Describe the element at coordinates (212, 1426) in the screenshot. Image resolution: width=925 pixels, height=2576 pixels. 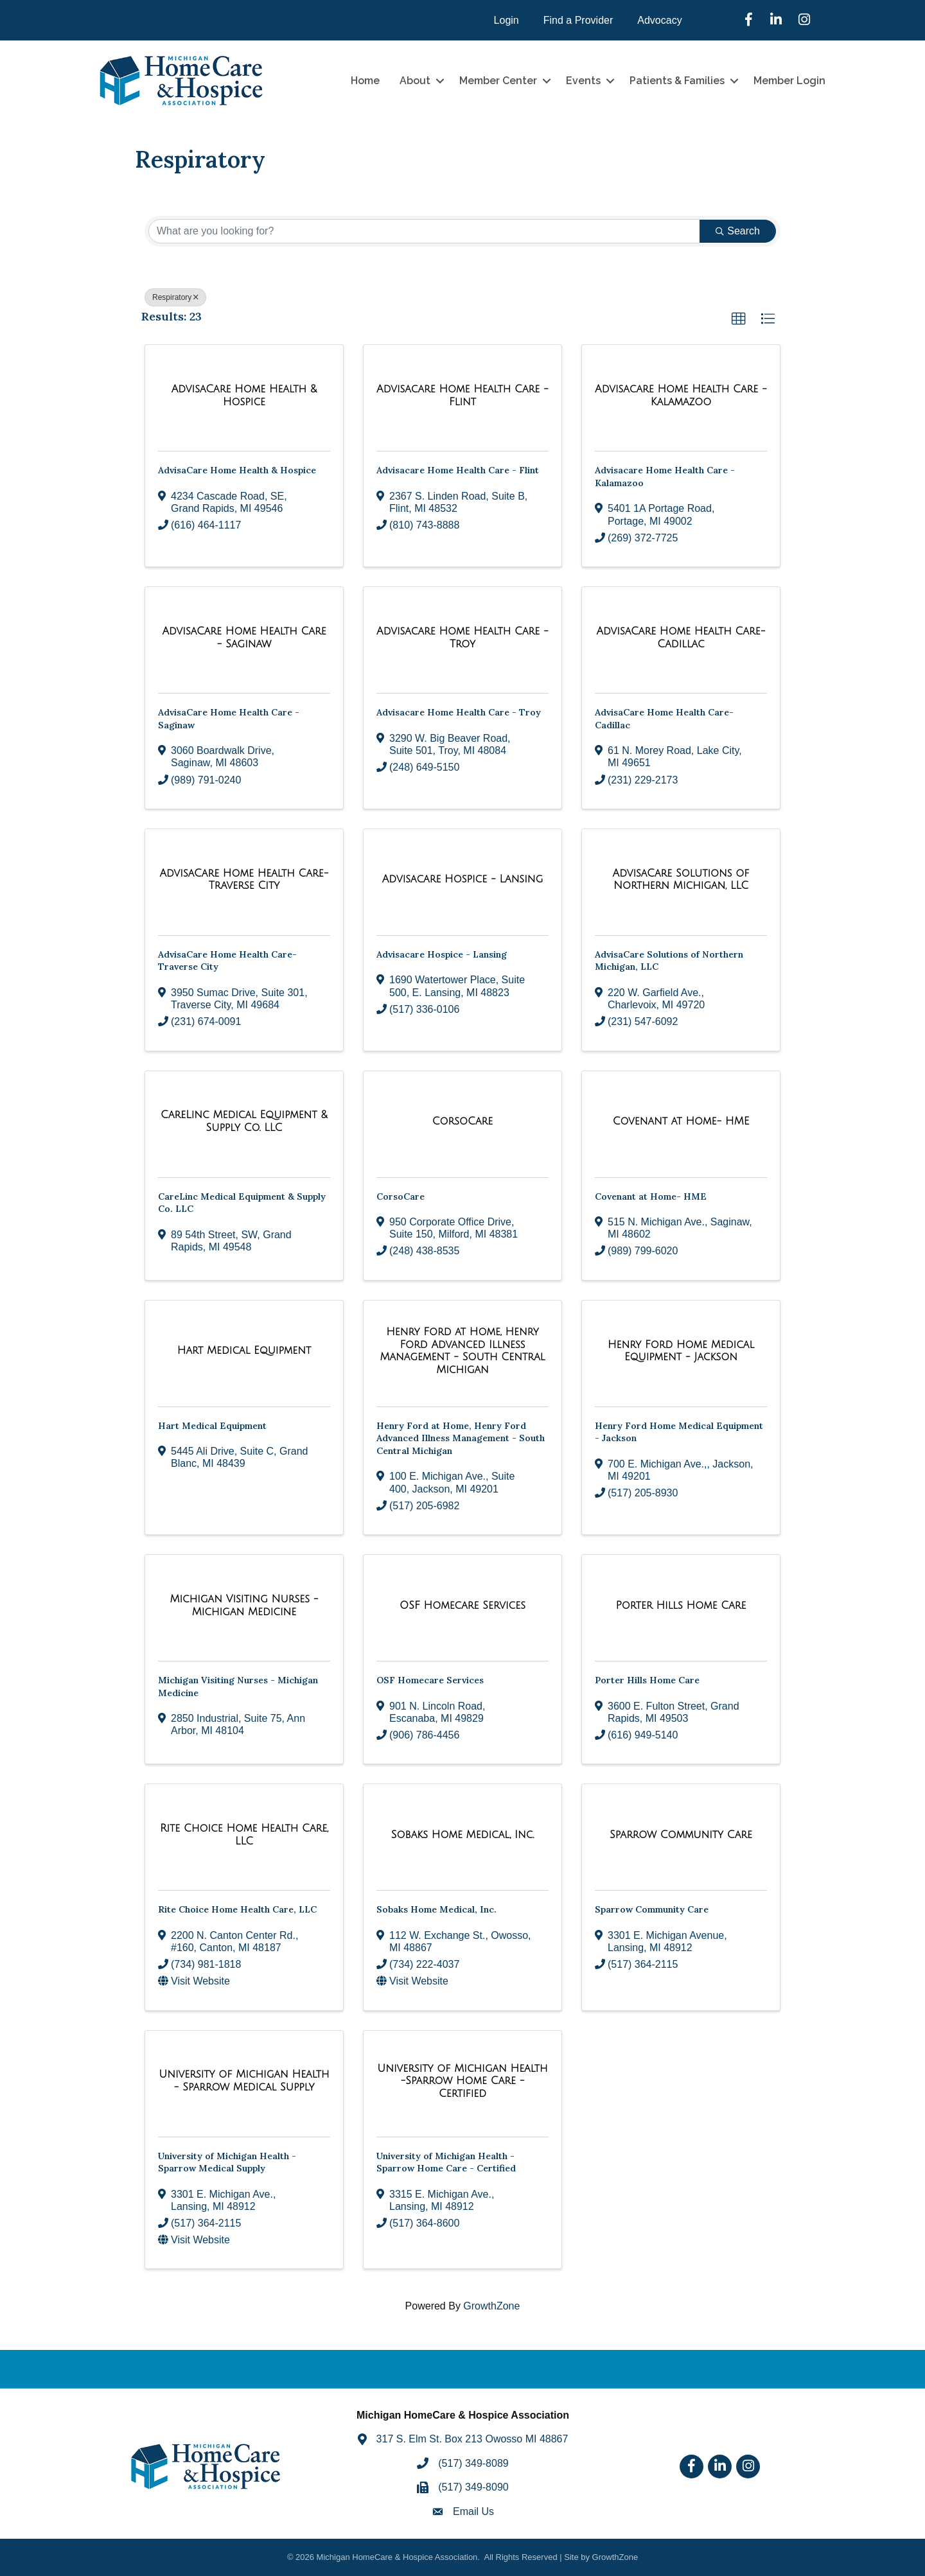
I see `Hart Medical Equipment` at that location.